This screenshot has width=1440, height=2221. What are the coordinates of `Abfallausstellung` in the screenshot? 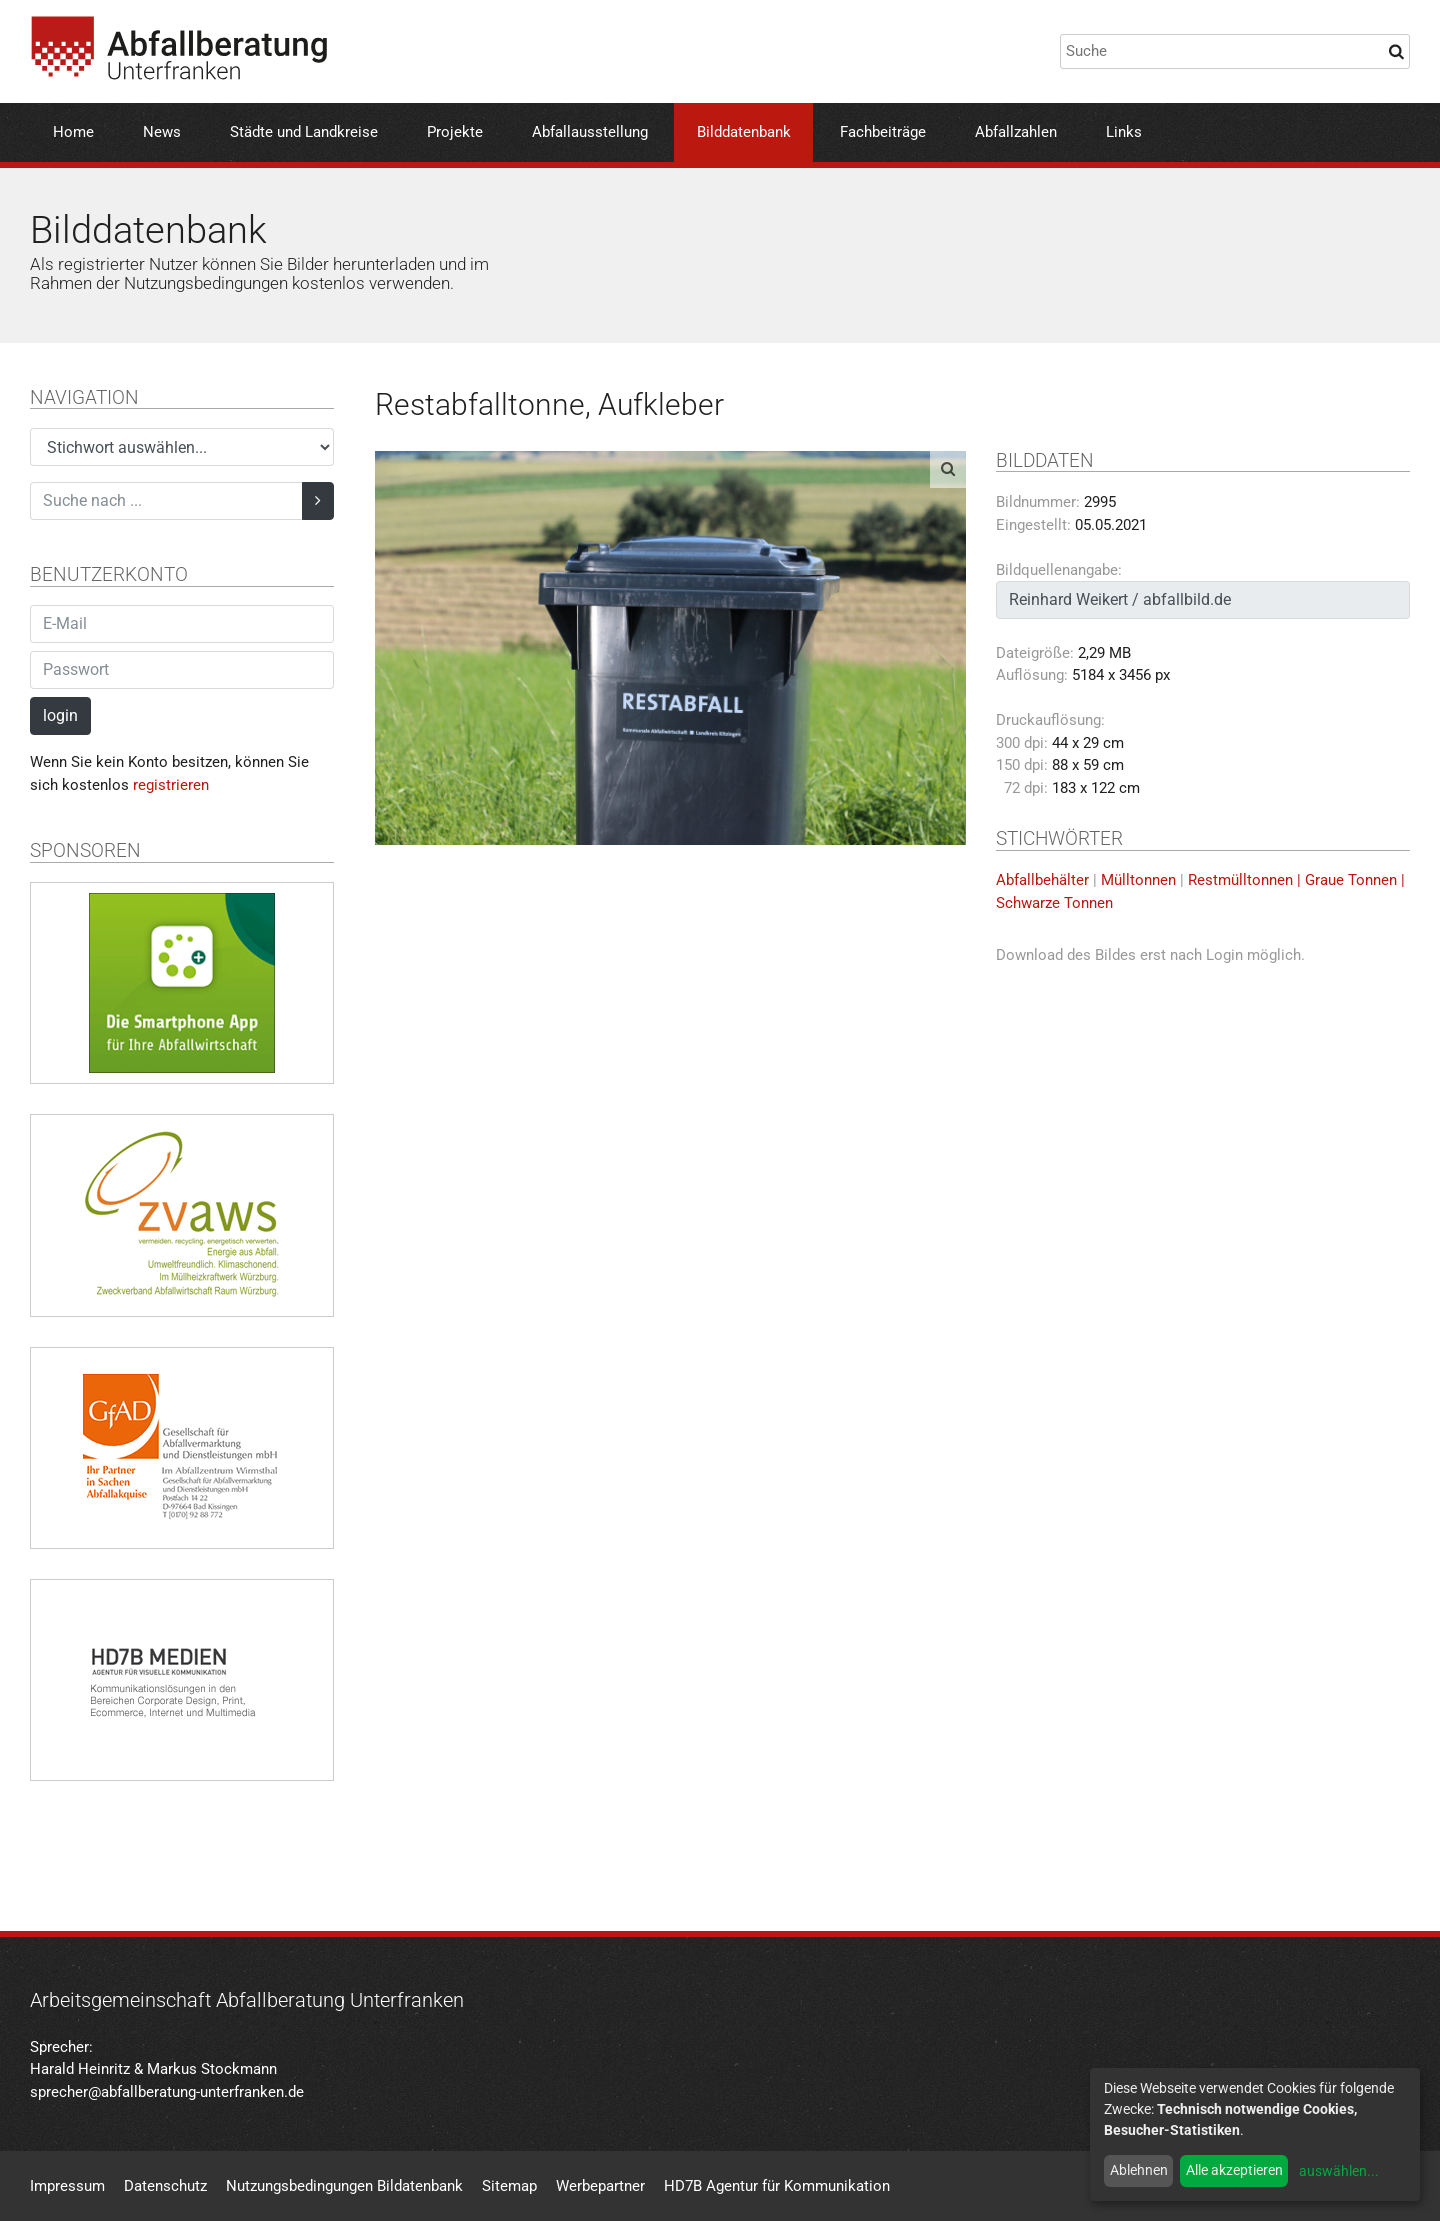 It's located at (590, 132).